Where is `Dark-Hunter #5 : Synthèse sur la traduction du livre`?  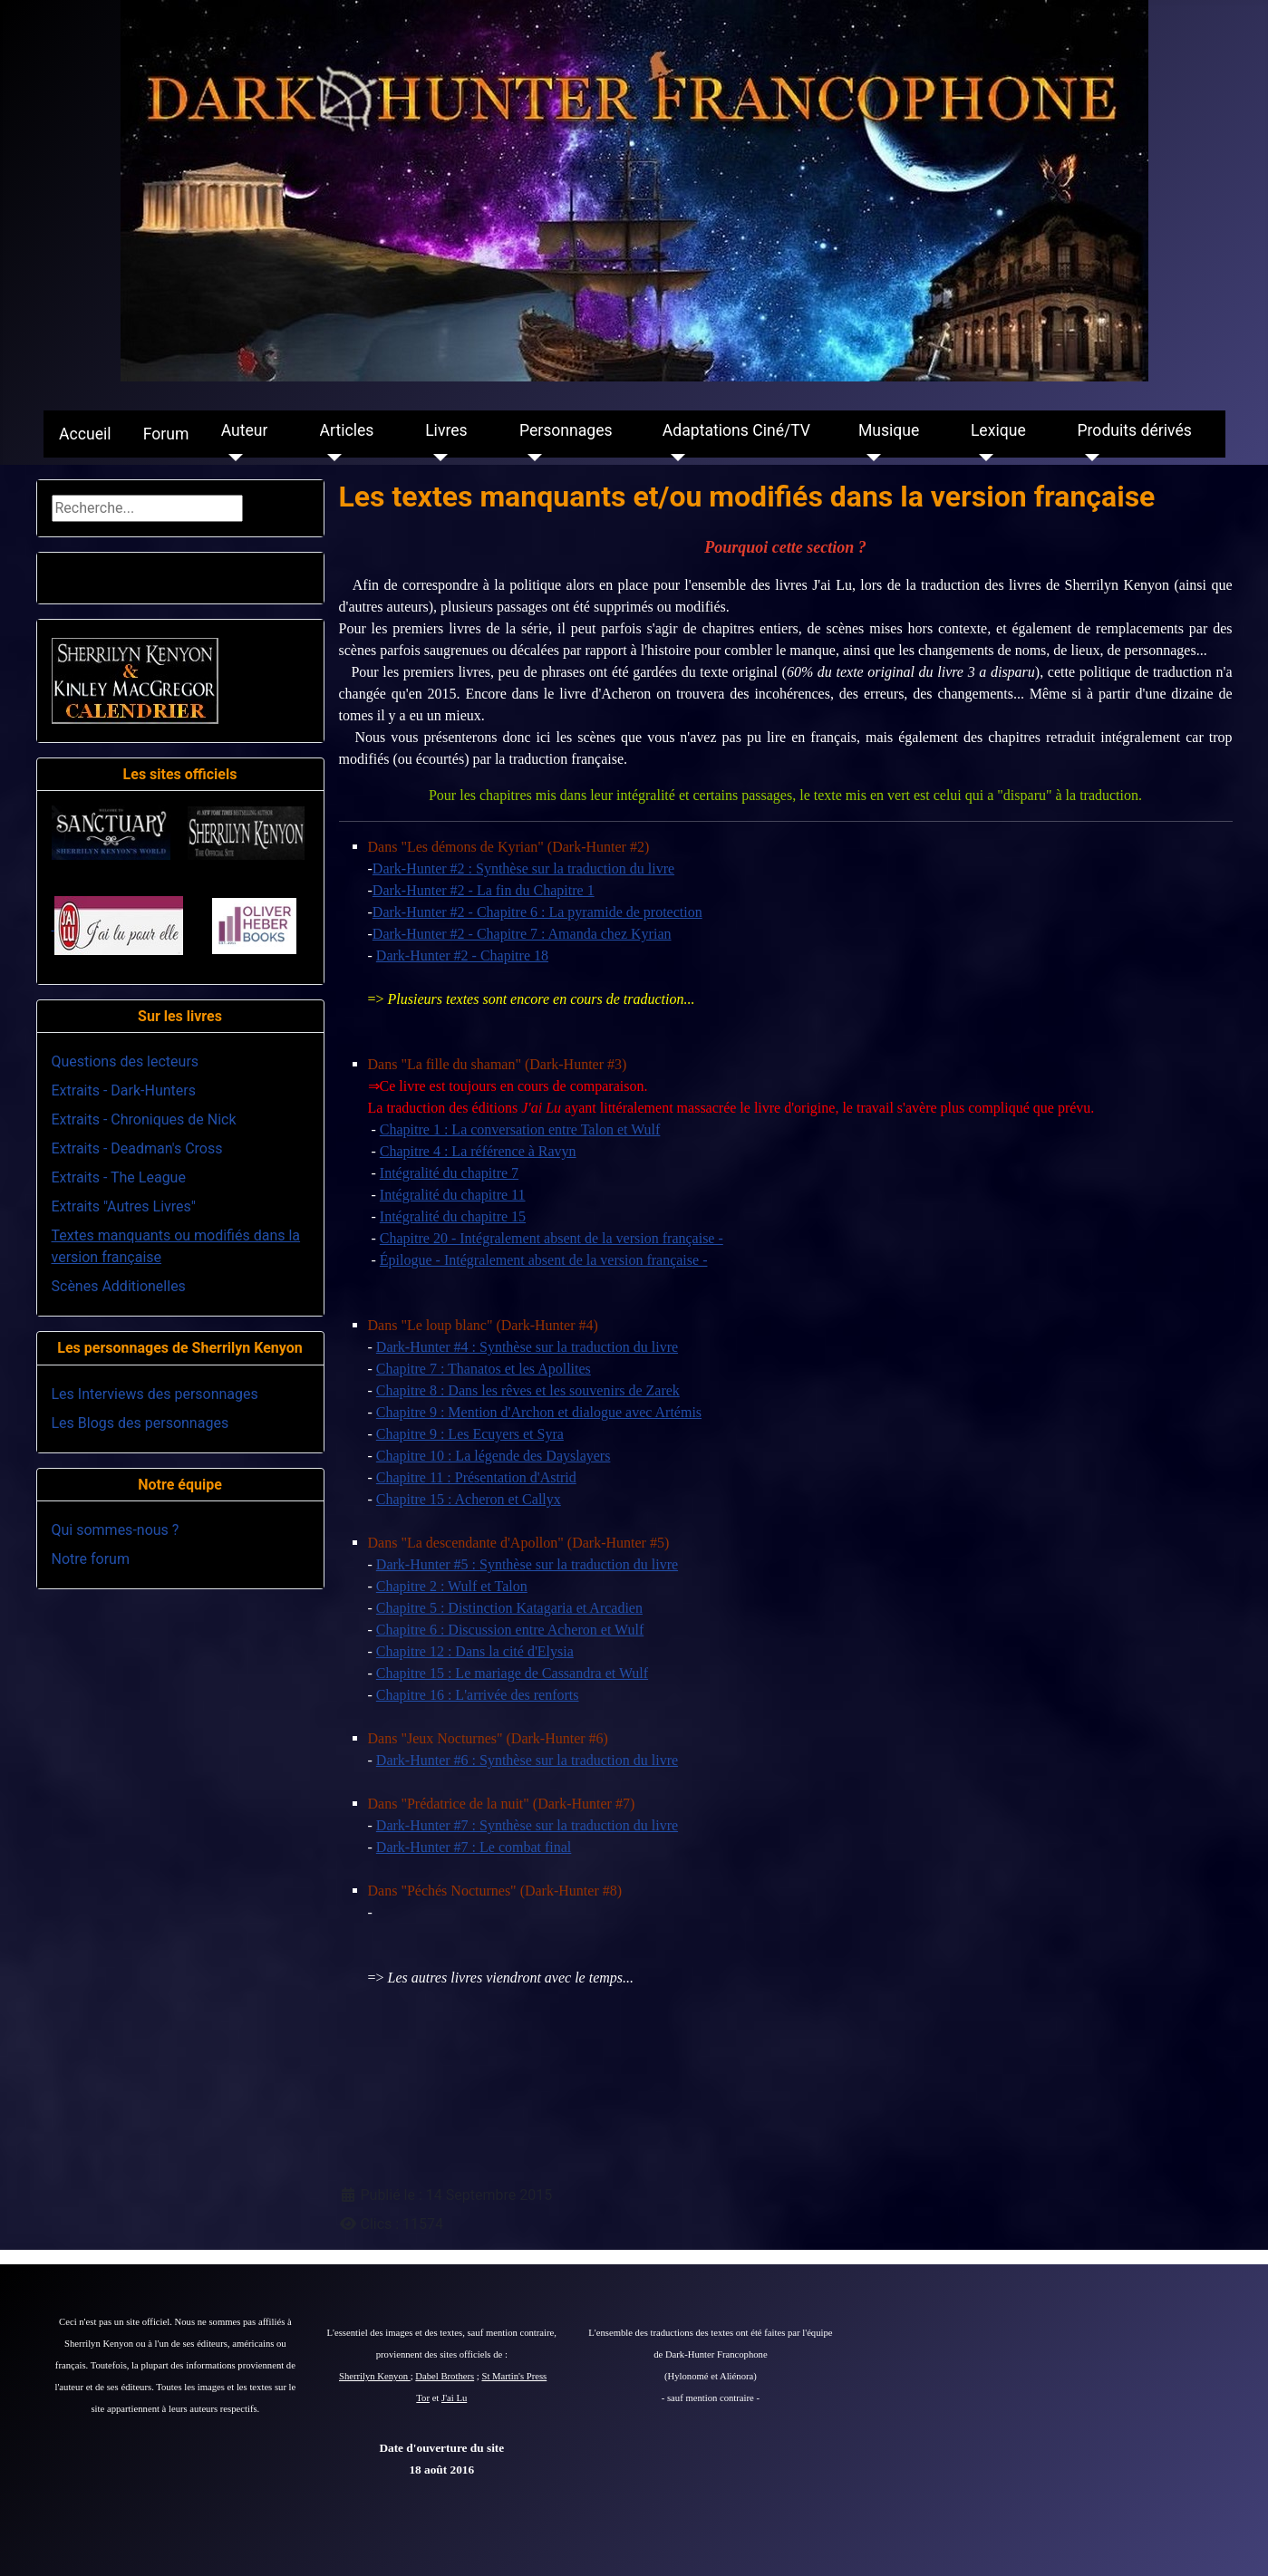 Dark-Hunter #5 : Synthèse sur la traduction du livre is located at coordinates (527, 1564).